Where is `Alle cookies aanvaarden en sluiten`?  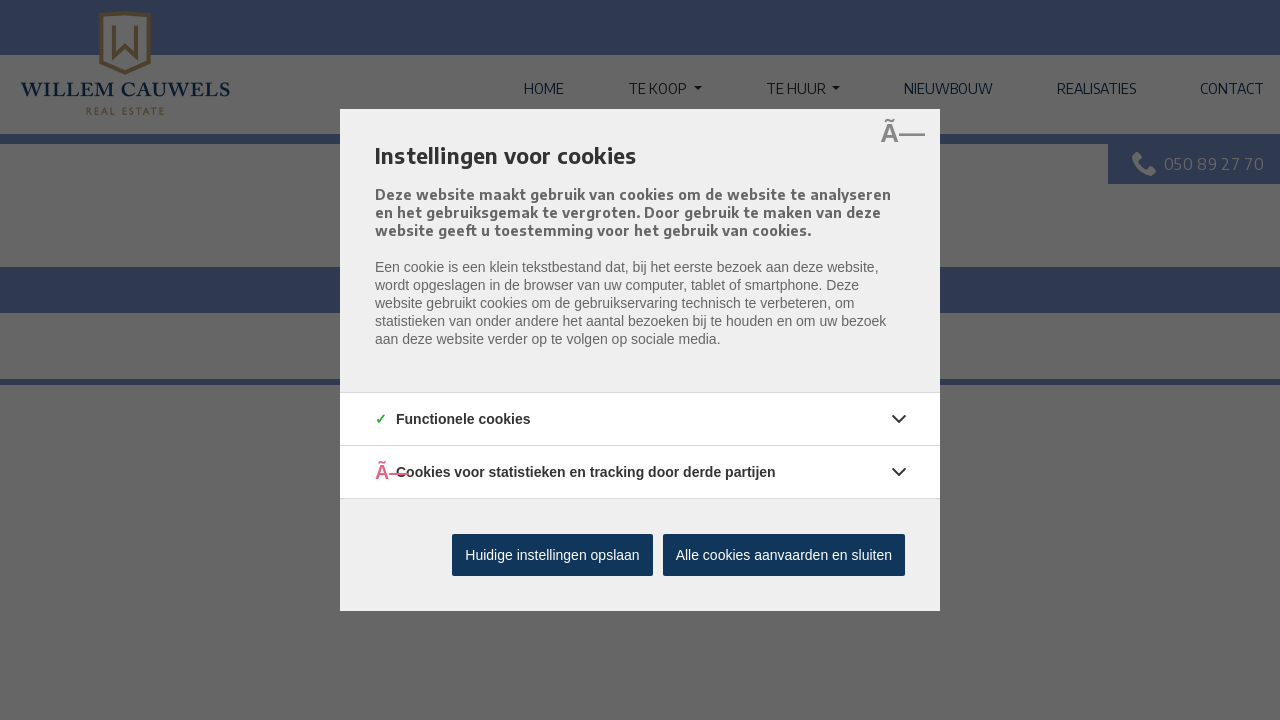 Alle cookies aanvaarden en sluiten is located at coordinates (784, 555).